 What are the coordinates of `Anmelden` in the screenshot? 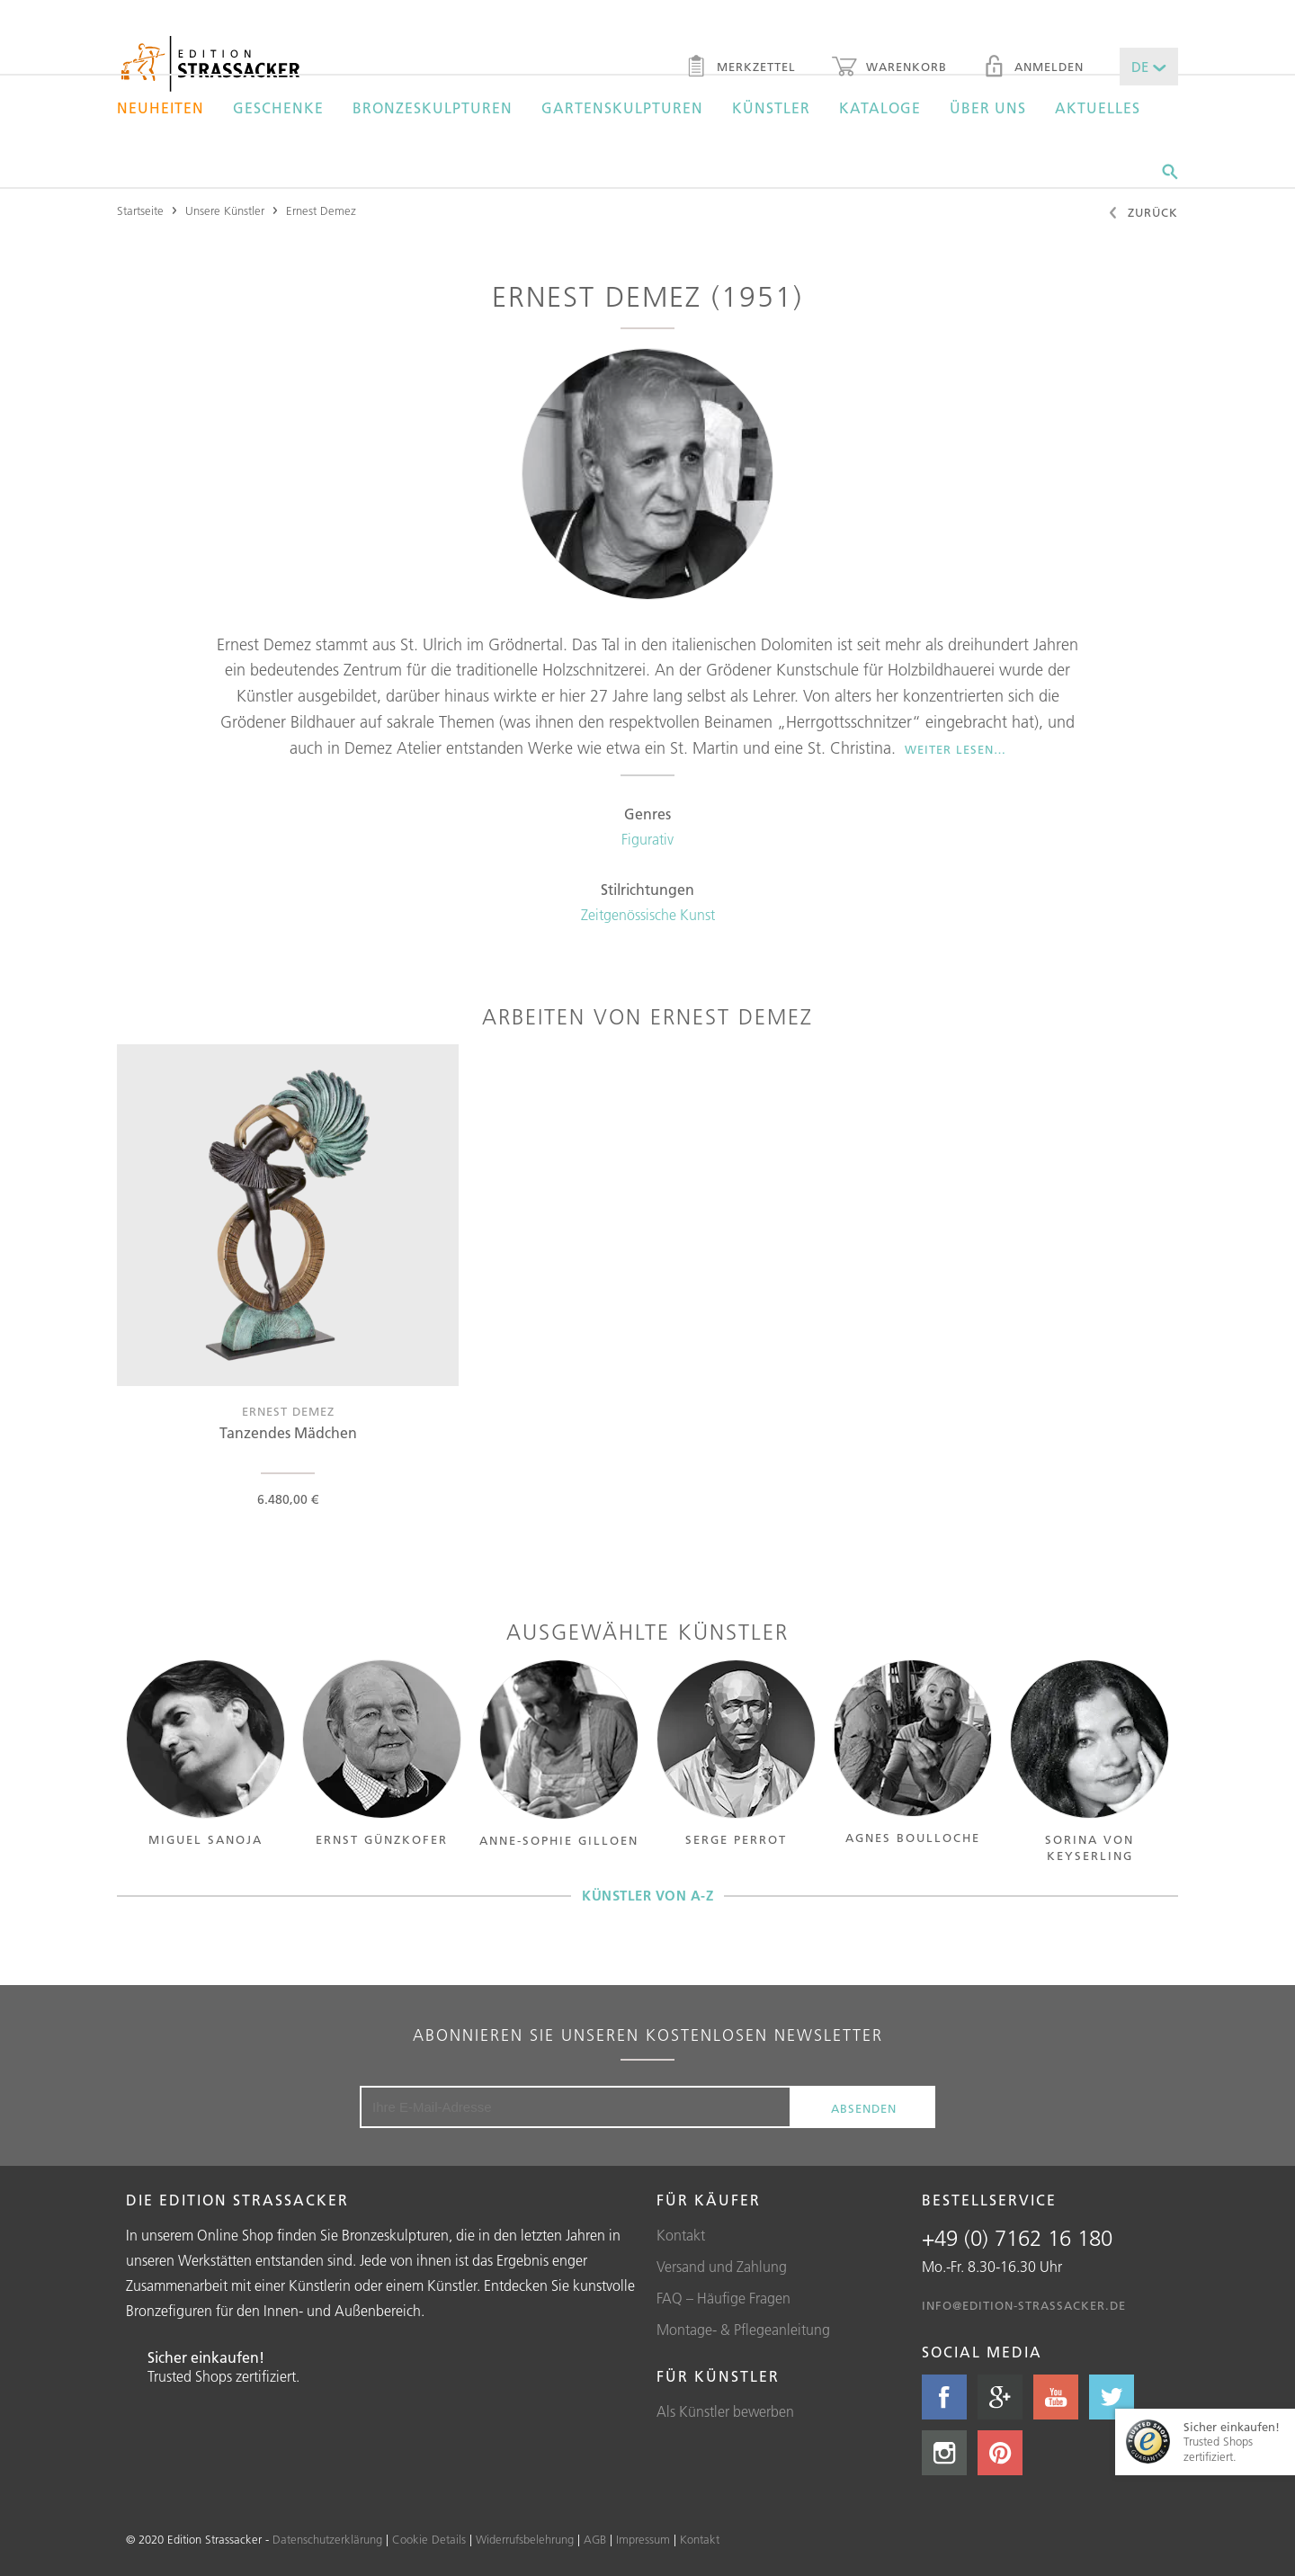 It's located at (1033, 68).